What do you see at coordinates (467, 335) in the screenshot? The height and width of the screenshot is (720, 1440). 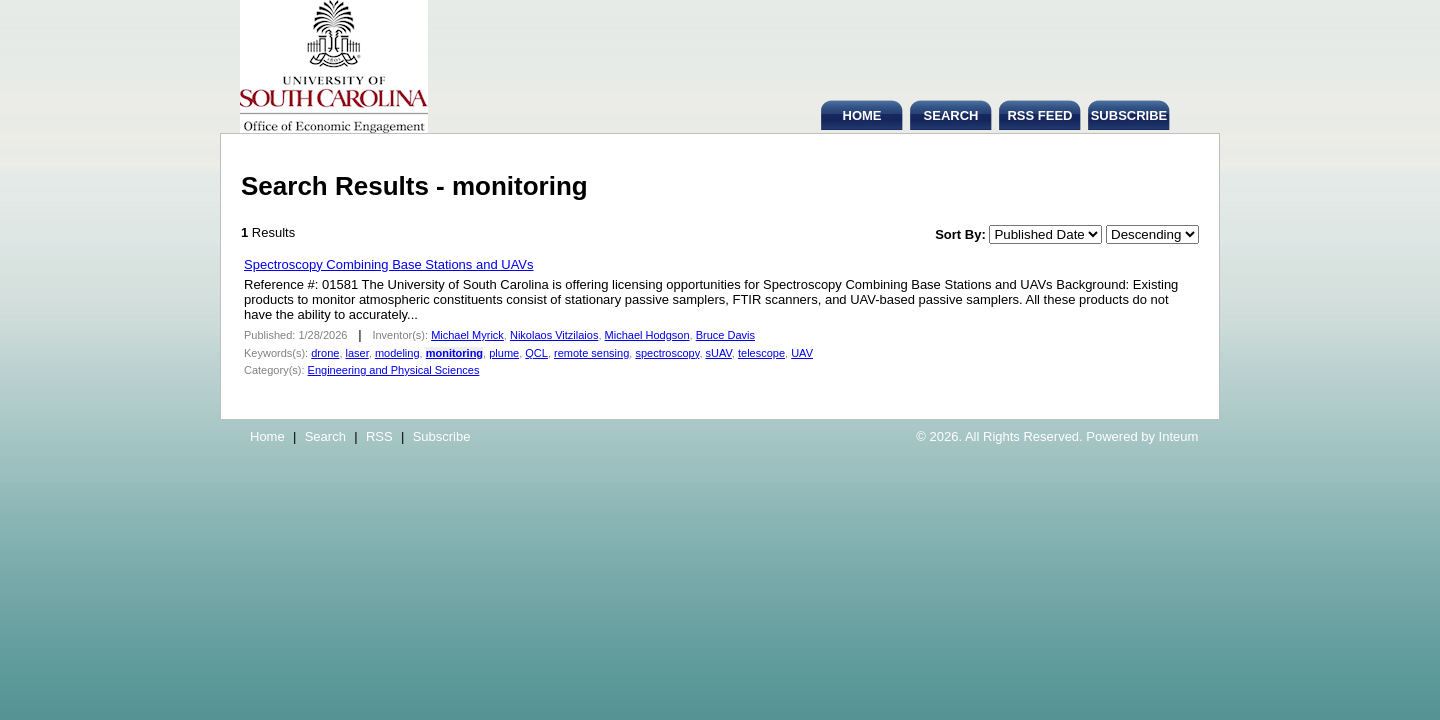 I see `Michael Myrick` at bounding box center [467, 335].